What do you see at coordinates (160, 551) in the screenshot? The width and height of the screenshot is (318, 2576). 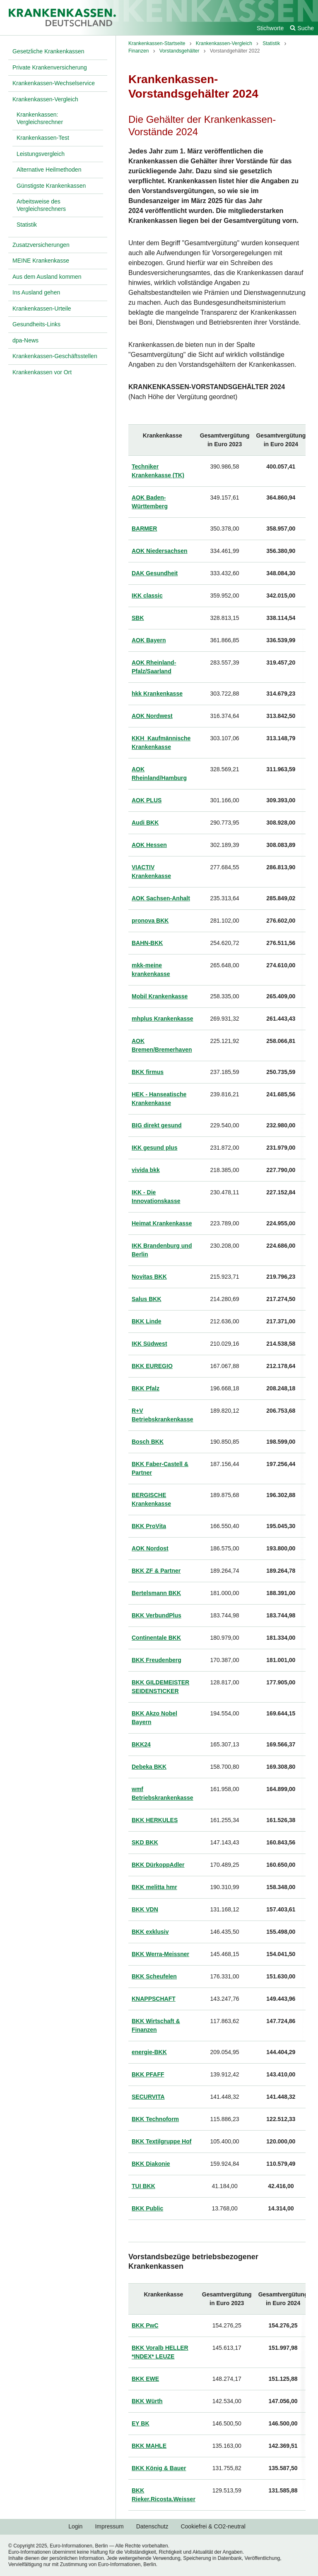 I see `AOK Niedersachsen` at bounding box center [160, 551].